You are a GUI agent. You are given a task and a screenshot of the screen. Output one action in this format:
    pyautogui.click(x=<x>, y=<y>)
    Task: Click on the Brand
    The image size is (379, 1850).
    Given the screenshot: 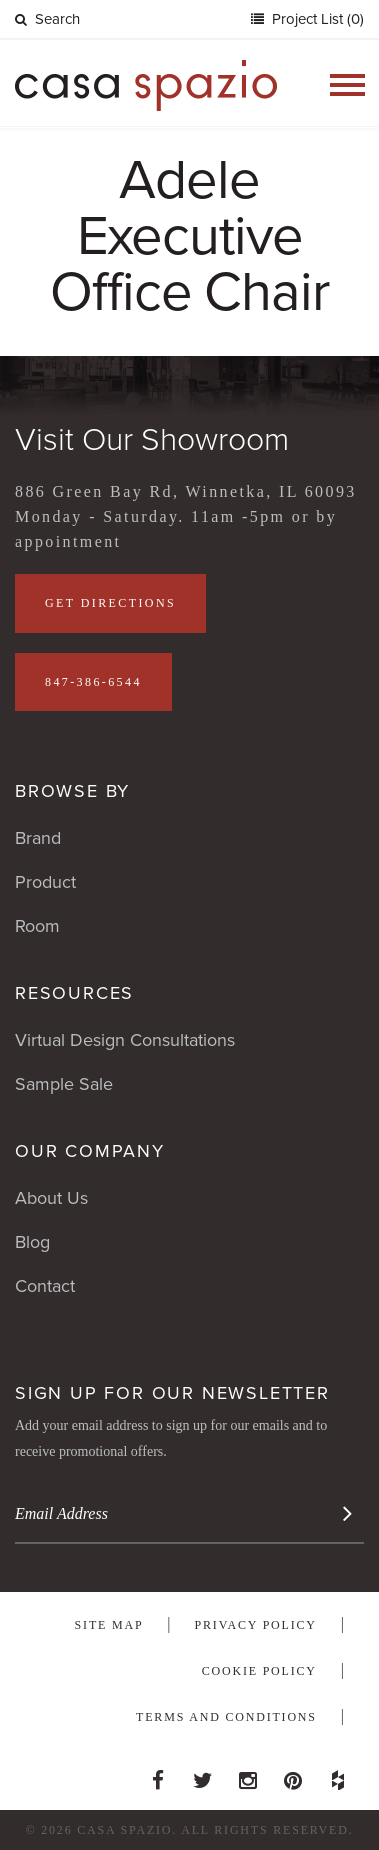 What is the action you would take?
    pyautogui.click(x=38, y=838)
    